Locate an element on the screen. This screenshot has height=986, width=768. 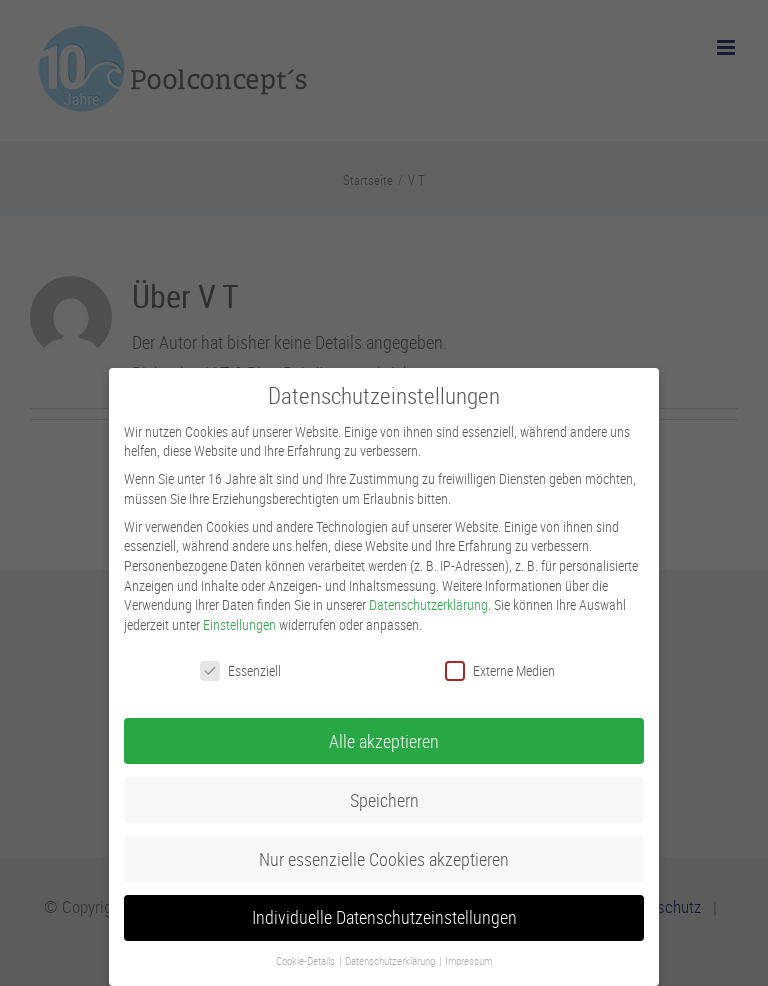
Speichern [button] is located at coordinates (384, 800).